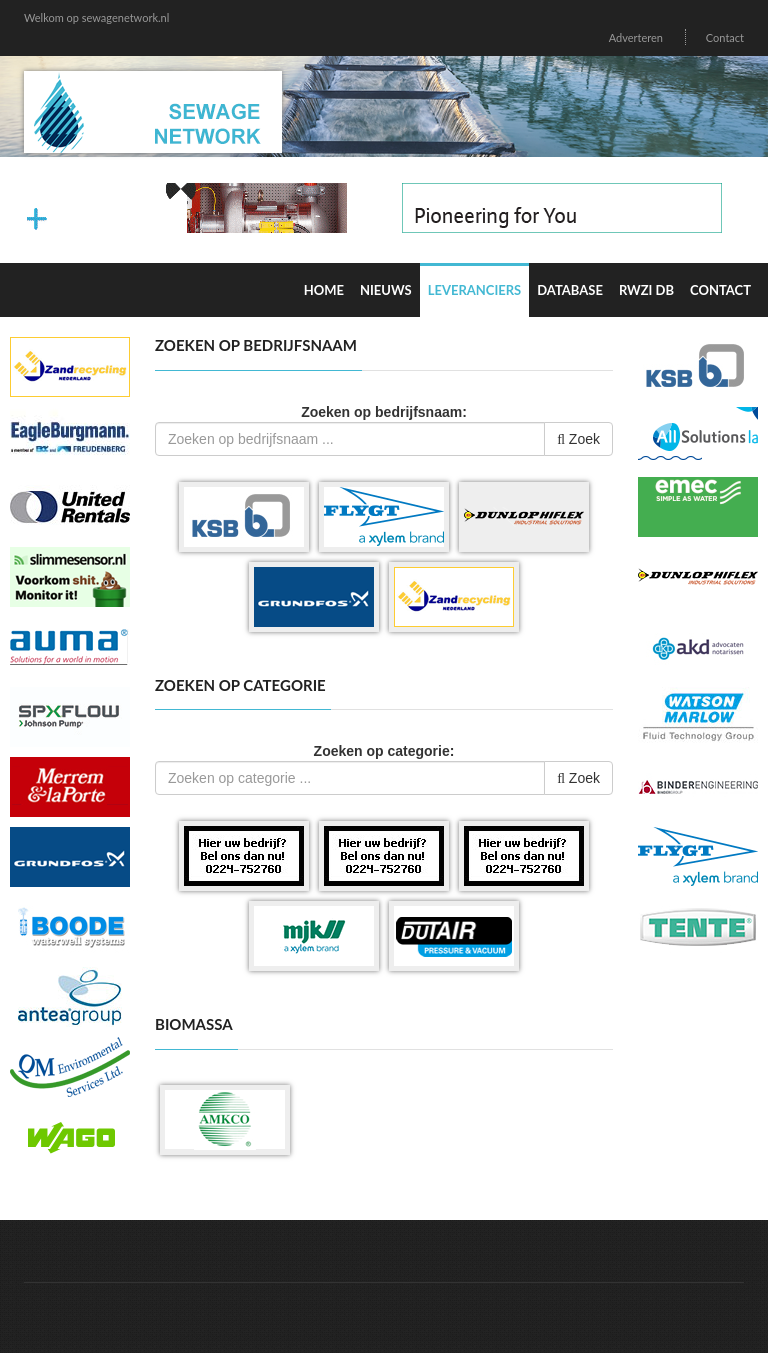 Image resolution: width=768 pixels, height=1353 pixels. Describe the element at coordinates (636, 37) in the screenshot. I see `Adverteren` at that location.